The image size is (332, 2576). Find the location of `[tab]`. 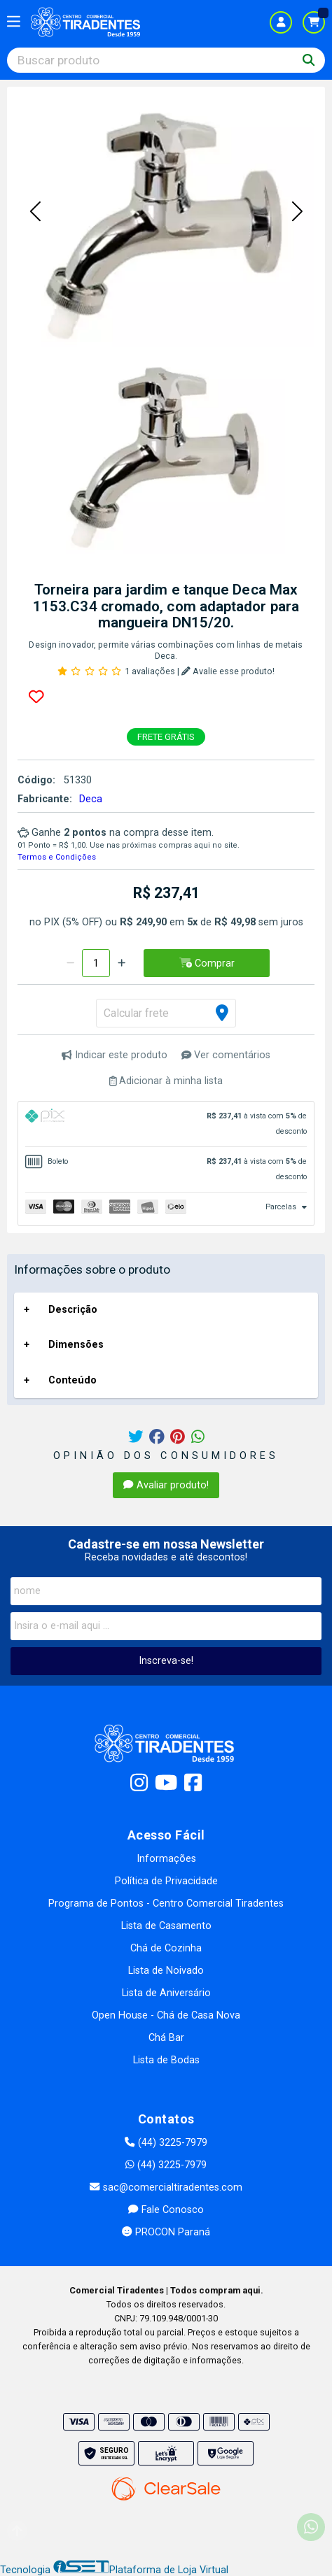

[tab] is located at coordinates (166, 1124).